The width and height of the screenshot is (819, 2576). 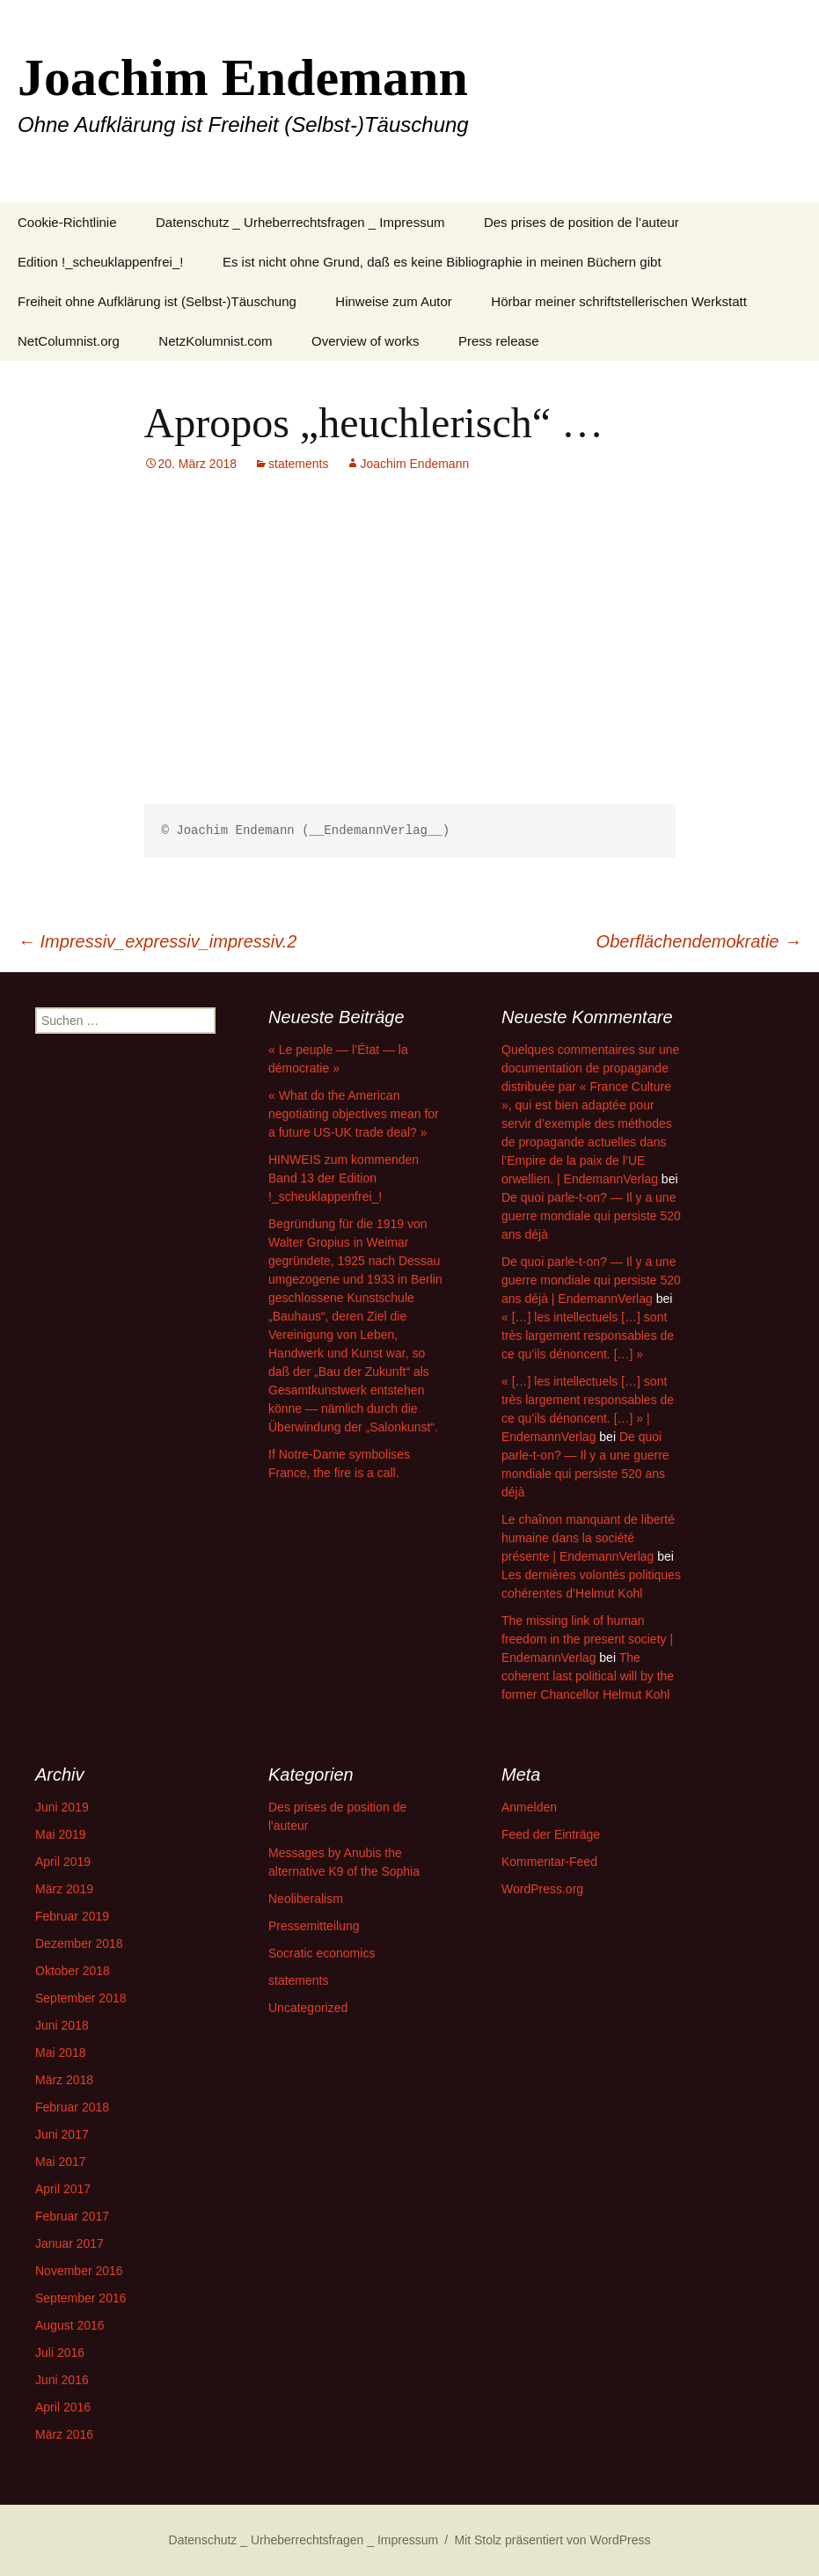 I want to click on Le chaînon manquant de liberté humaine dans la société présente | EndemannVerlag, so click(x=588, y=1537).